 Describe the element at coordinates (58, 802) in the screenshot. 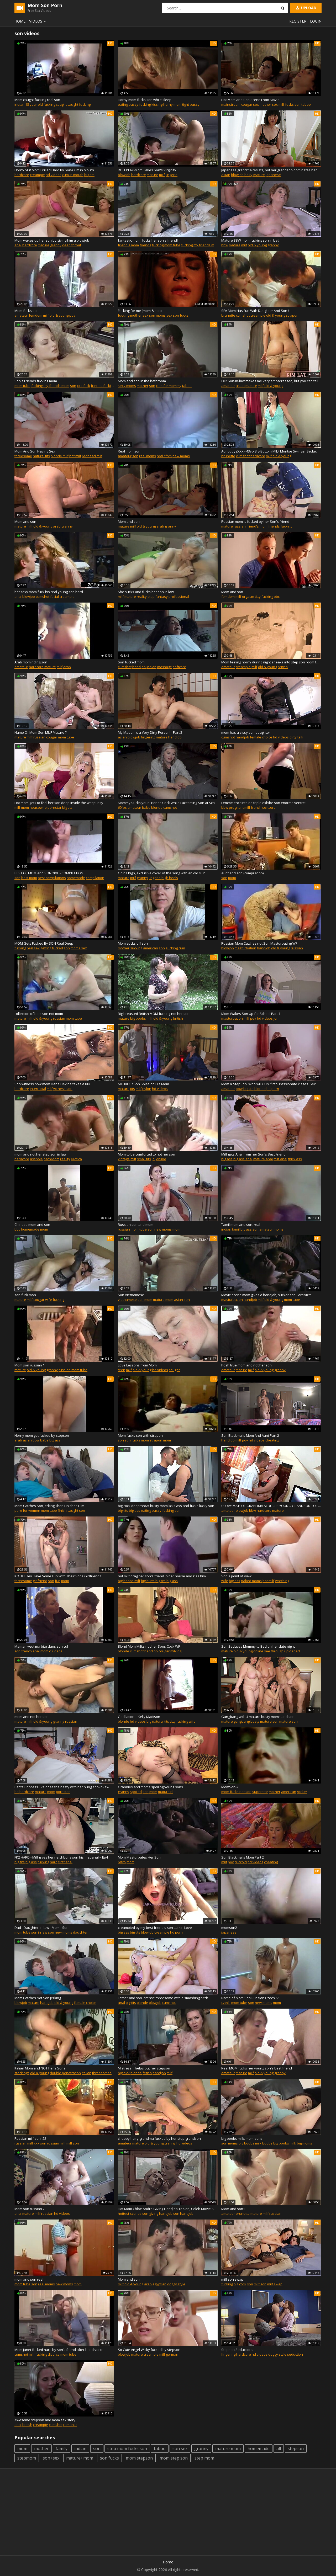

I see `Hot mom gets to feel her son deep inside the wet pussy` at that location.